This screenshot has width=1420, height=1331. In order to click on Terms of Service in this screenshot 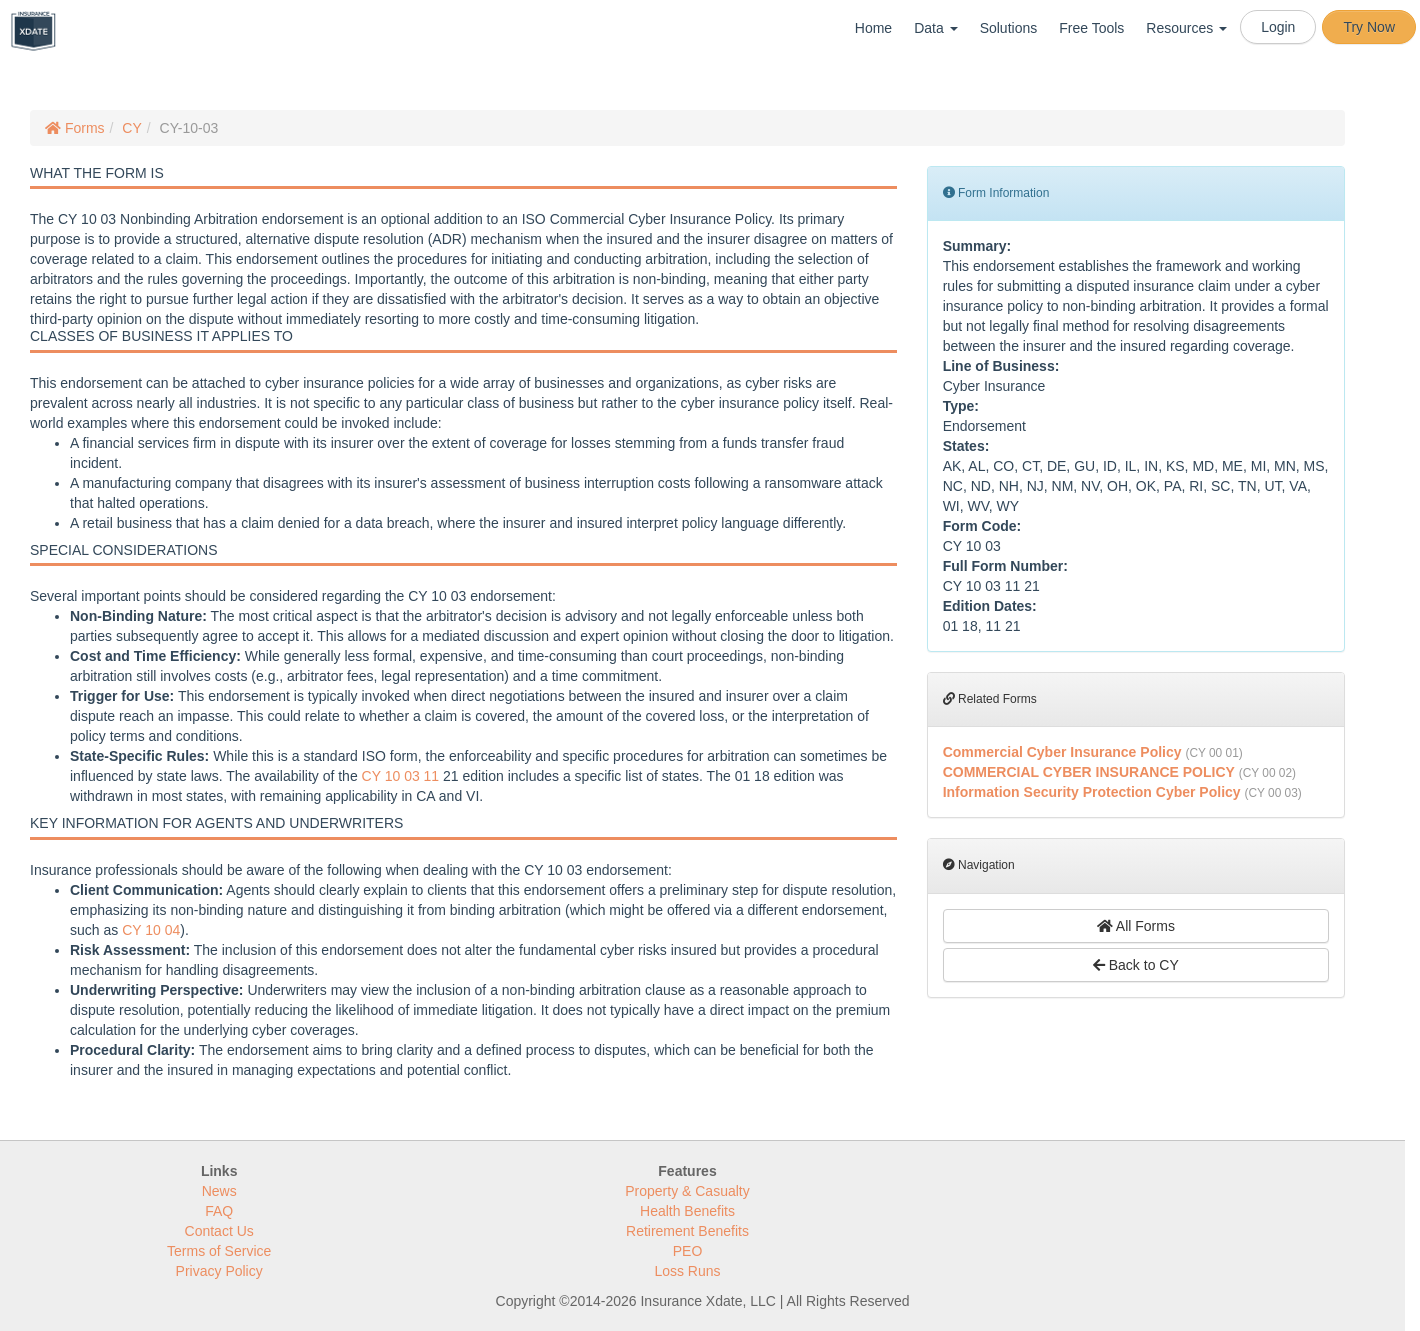, I will do `click(219, 1251)`.